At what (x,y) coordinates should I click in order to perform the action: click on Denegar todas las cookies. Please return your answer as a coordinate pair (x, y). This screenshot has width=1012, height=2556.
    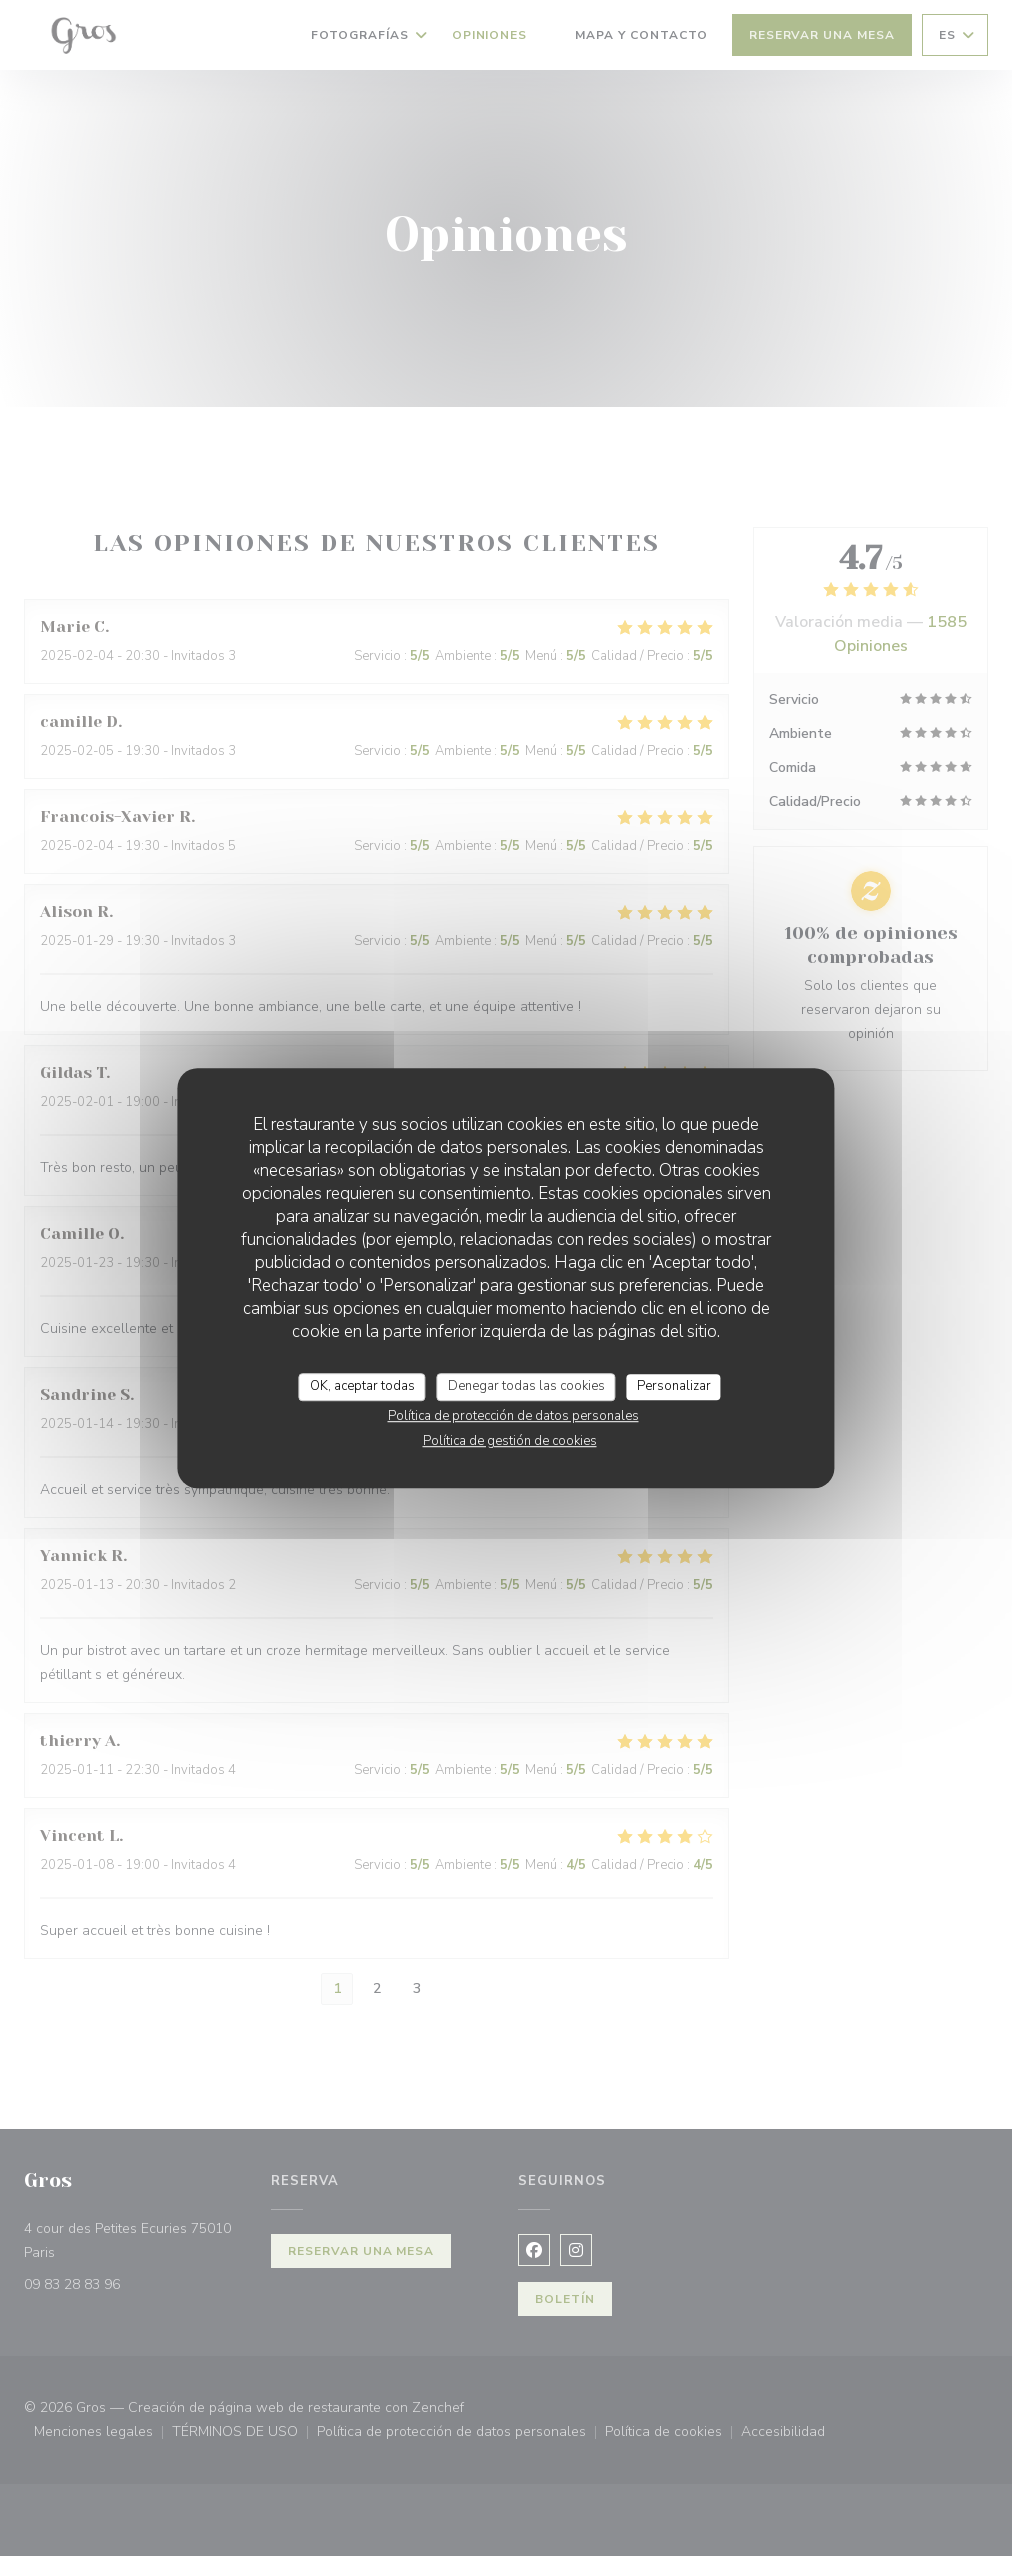
    Looking at the image, I should click on (526, 1386).